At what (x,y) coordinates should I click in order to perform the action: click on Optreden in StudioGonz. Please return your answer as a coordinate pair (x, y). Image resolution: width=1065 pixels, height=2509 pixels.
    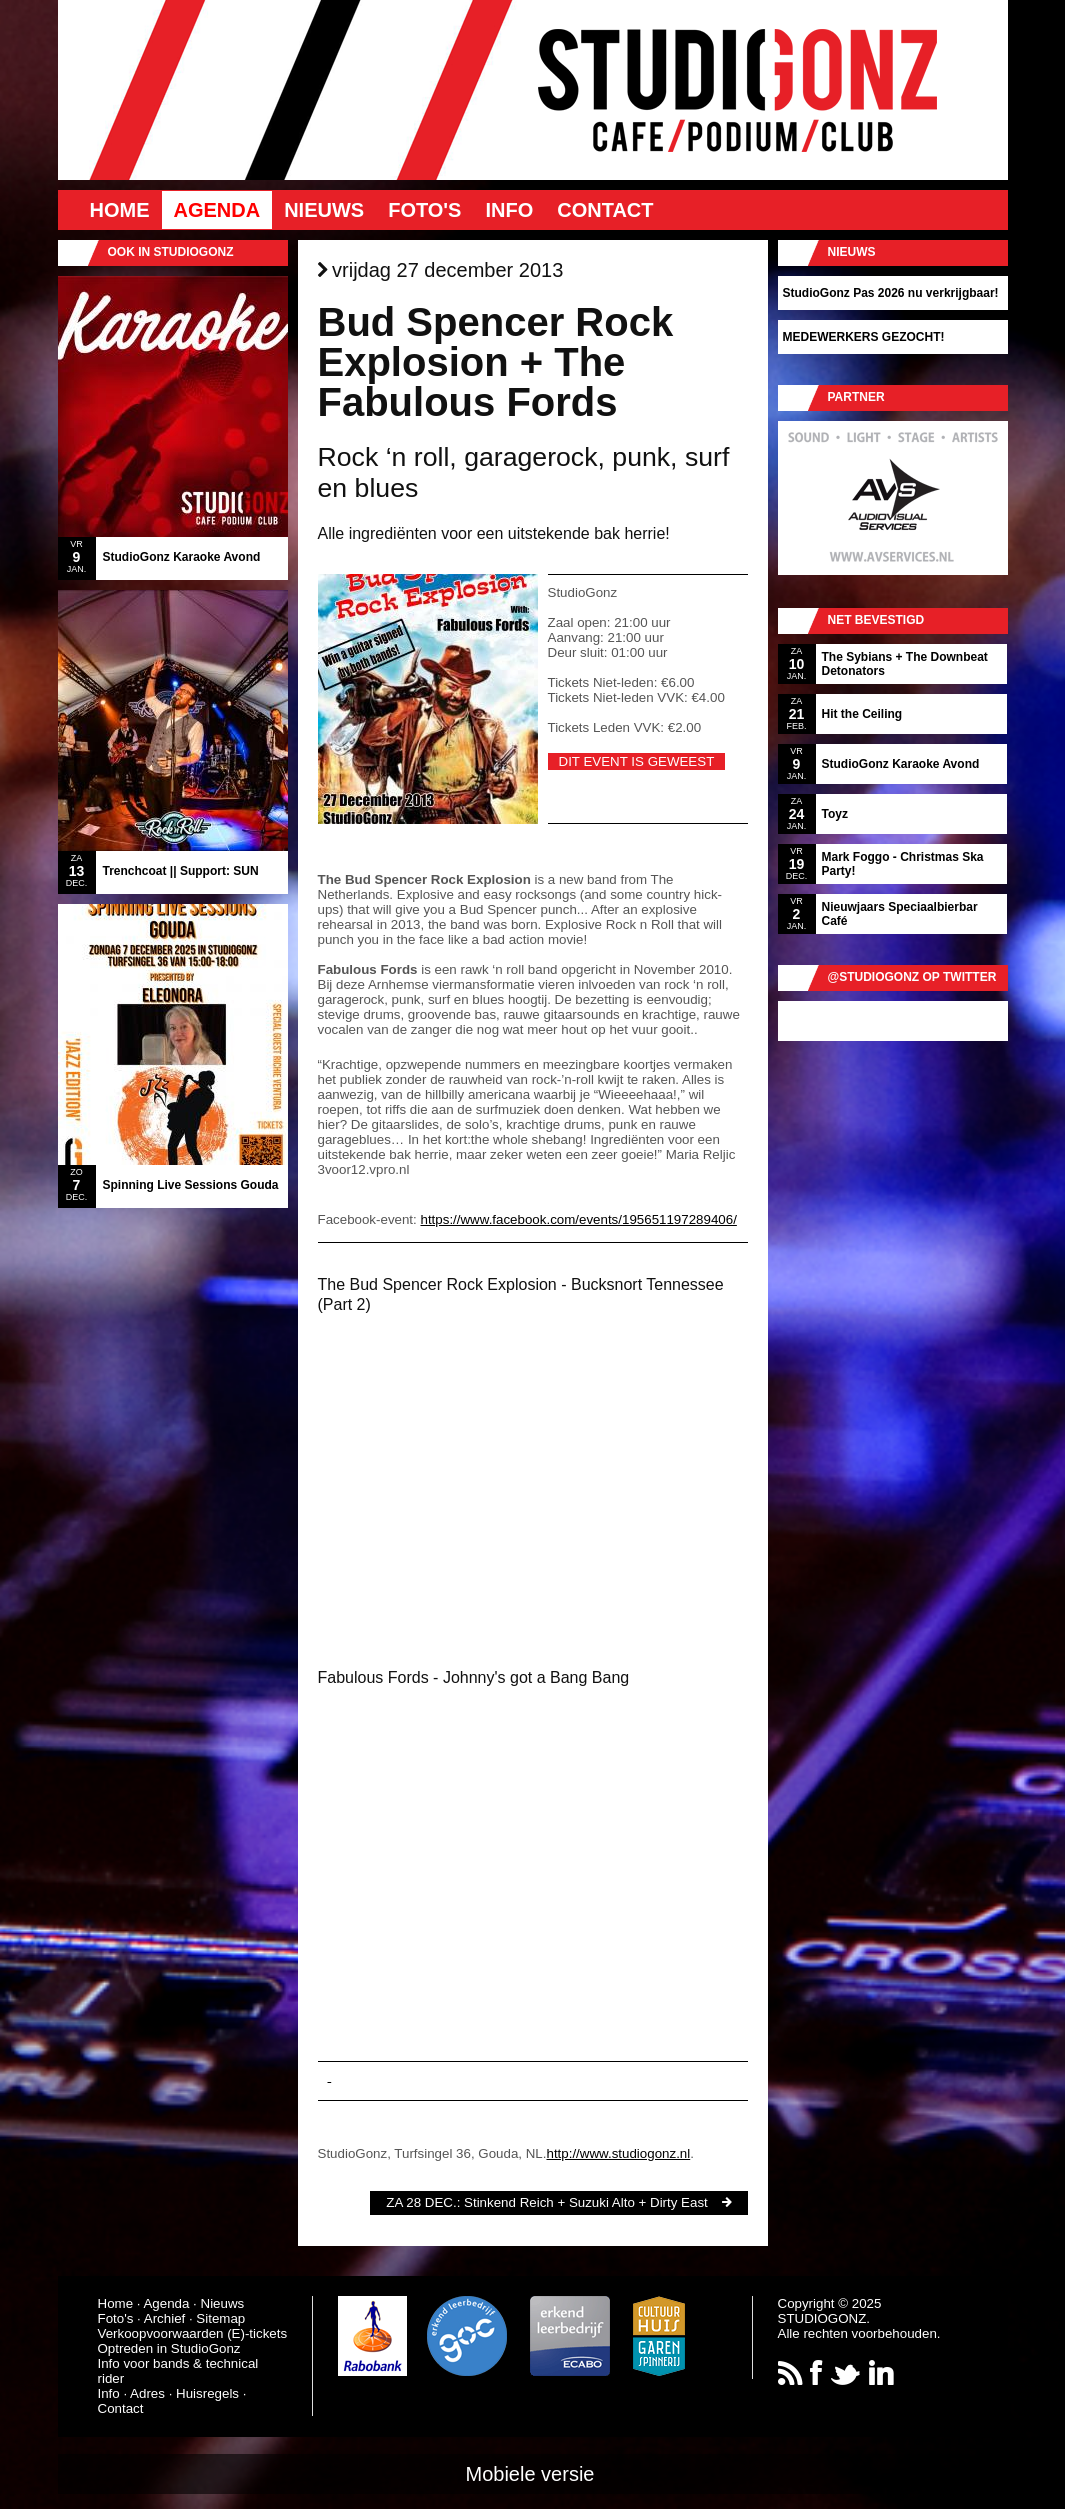
    Looking at the image, I should click on (169, 2348).